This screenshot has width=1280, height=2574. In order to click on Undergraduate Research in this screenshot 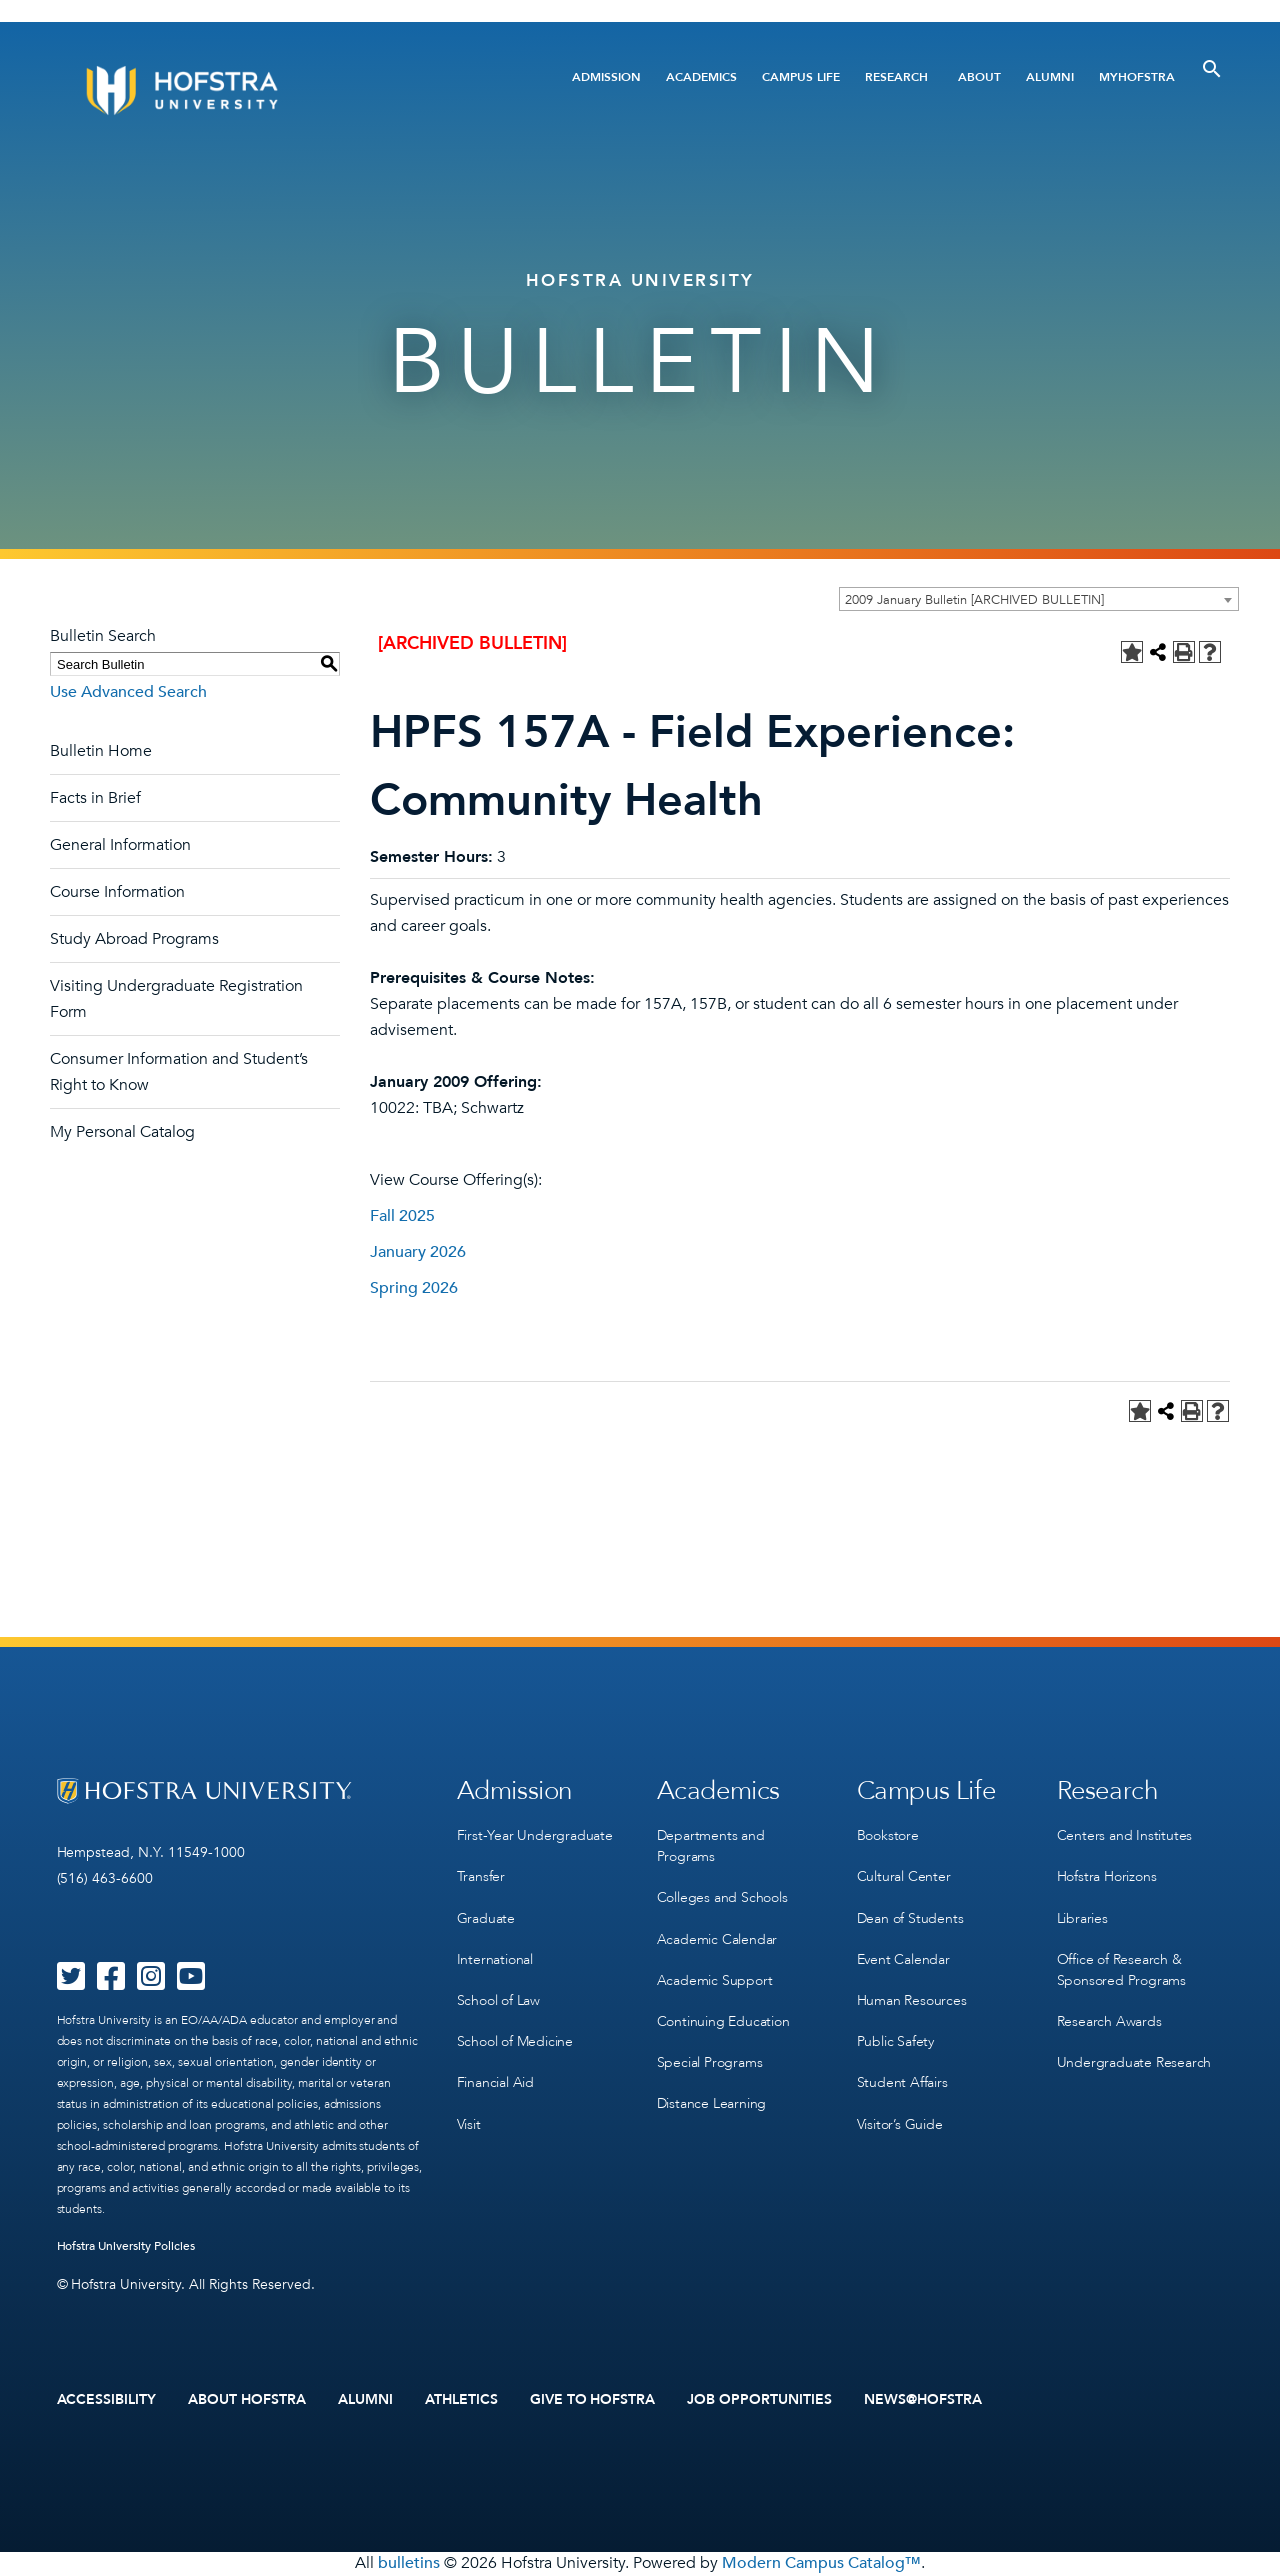, I will do `click(1134, 2061)`.